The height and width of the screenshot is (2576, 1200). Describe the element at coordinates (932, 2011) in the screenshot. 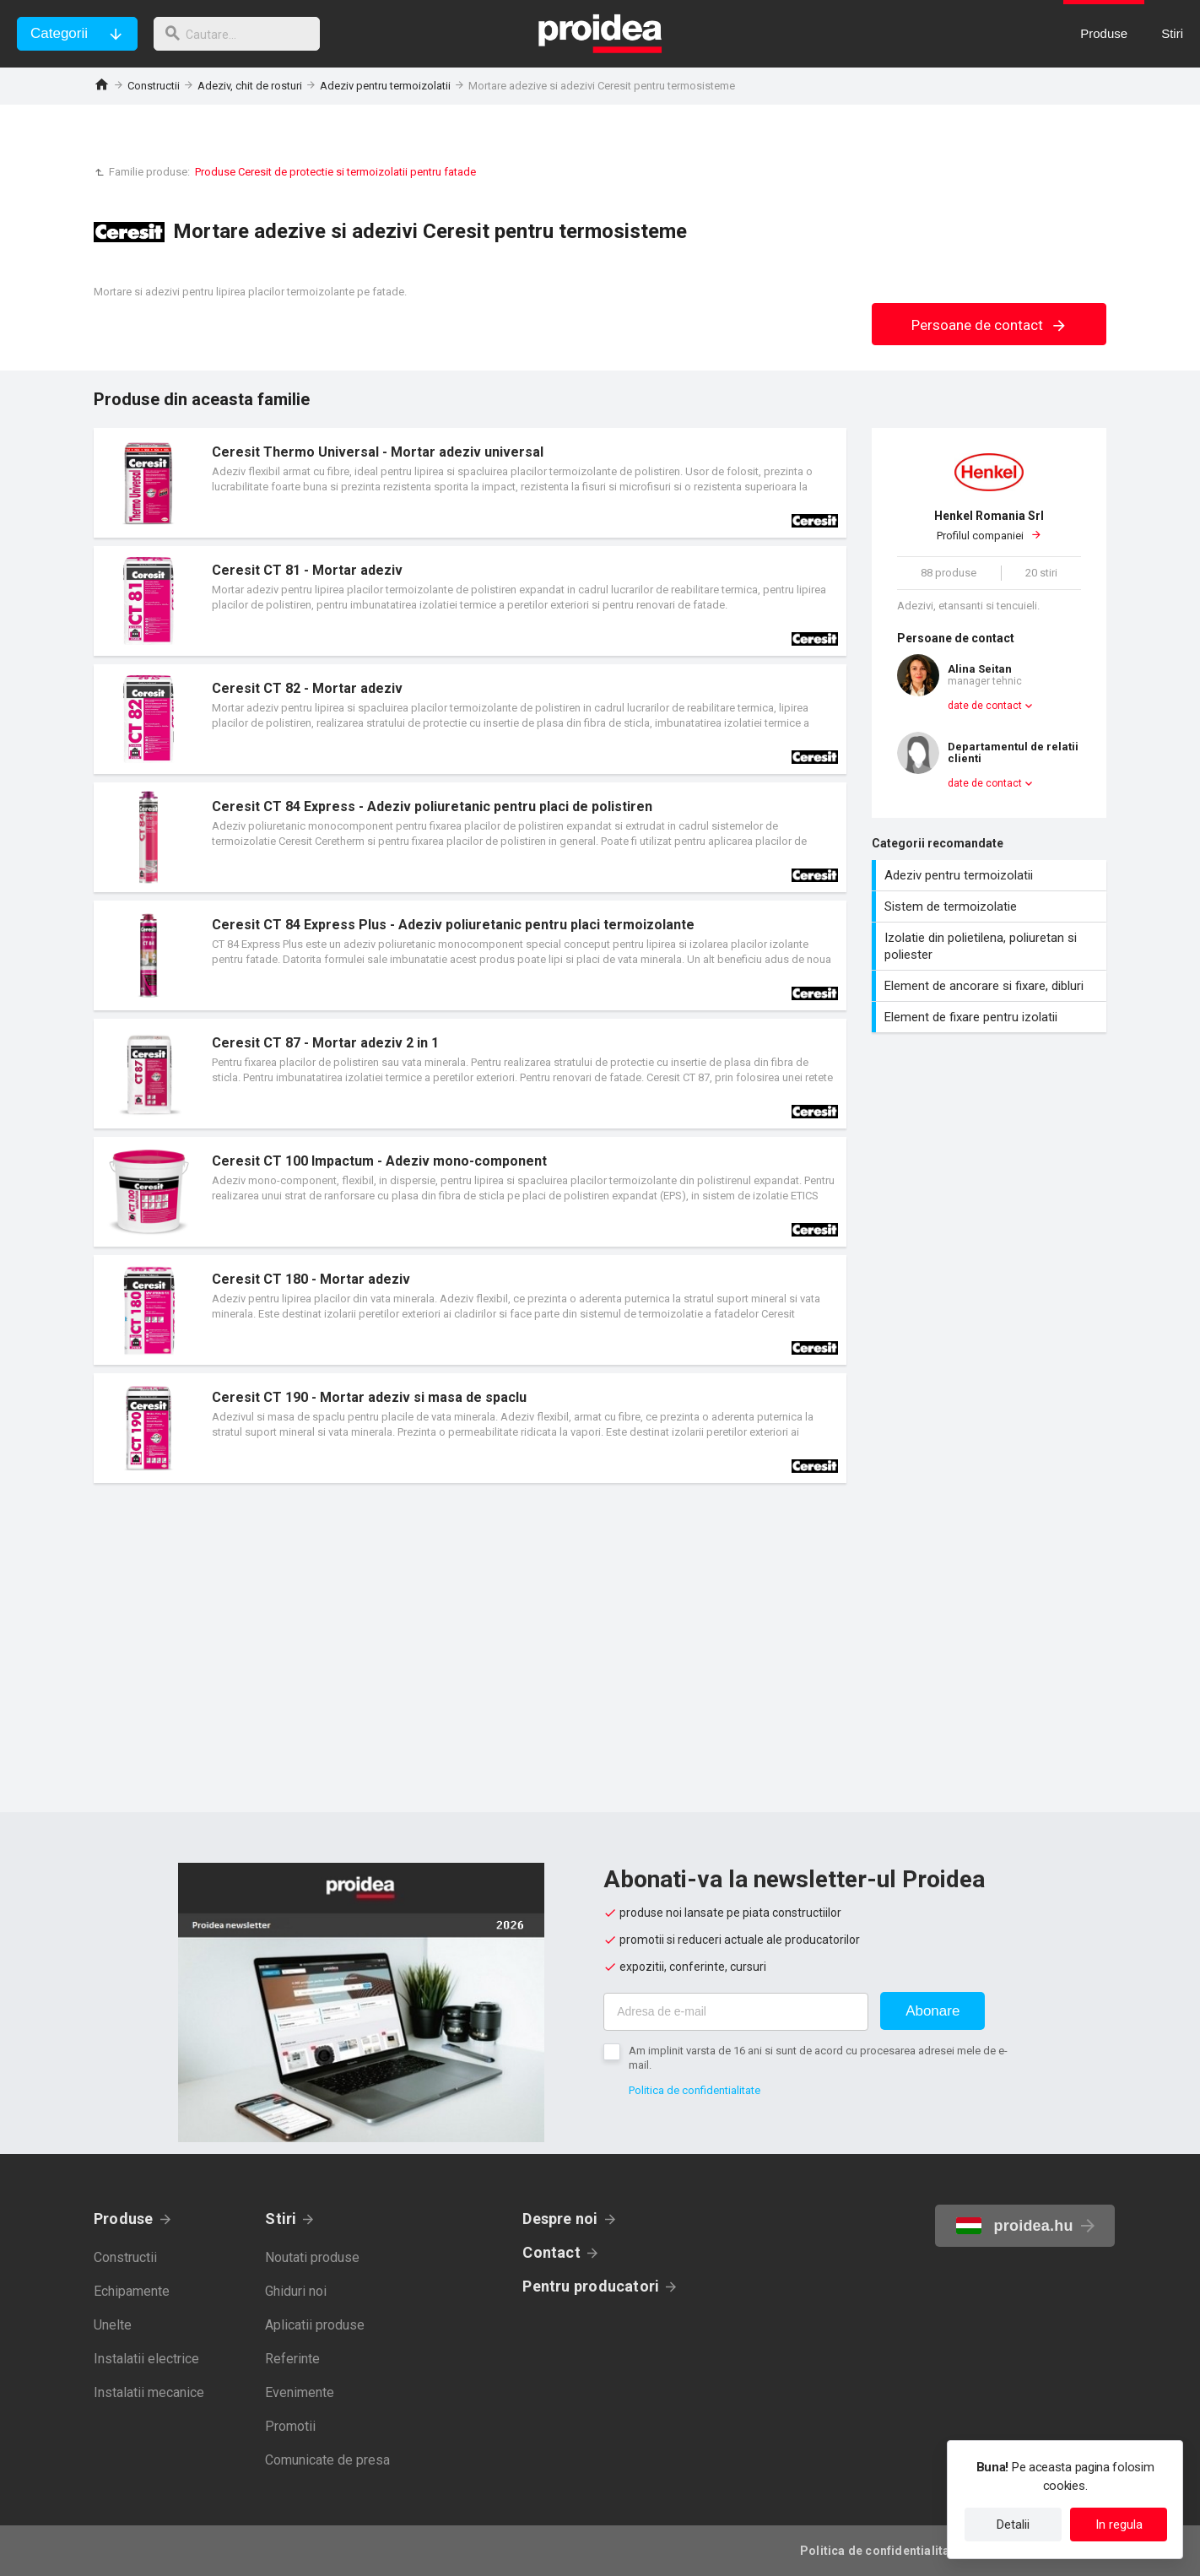

I see `Abonare` at that location.